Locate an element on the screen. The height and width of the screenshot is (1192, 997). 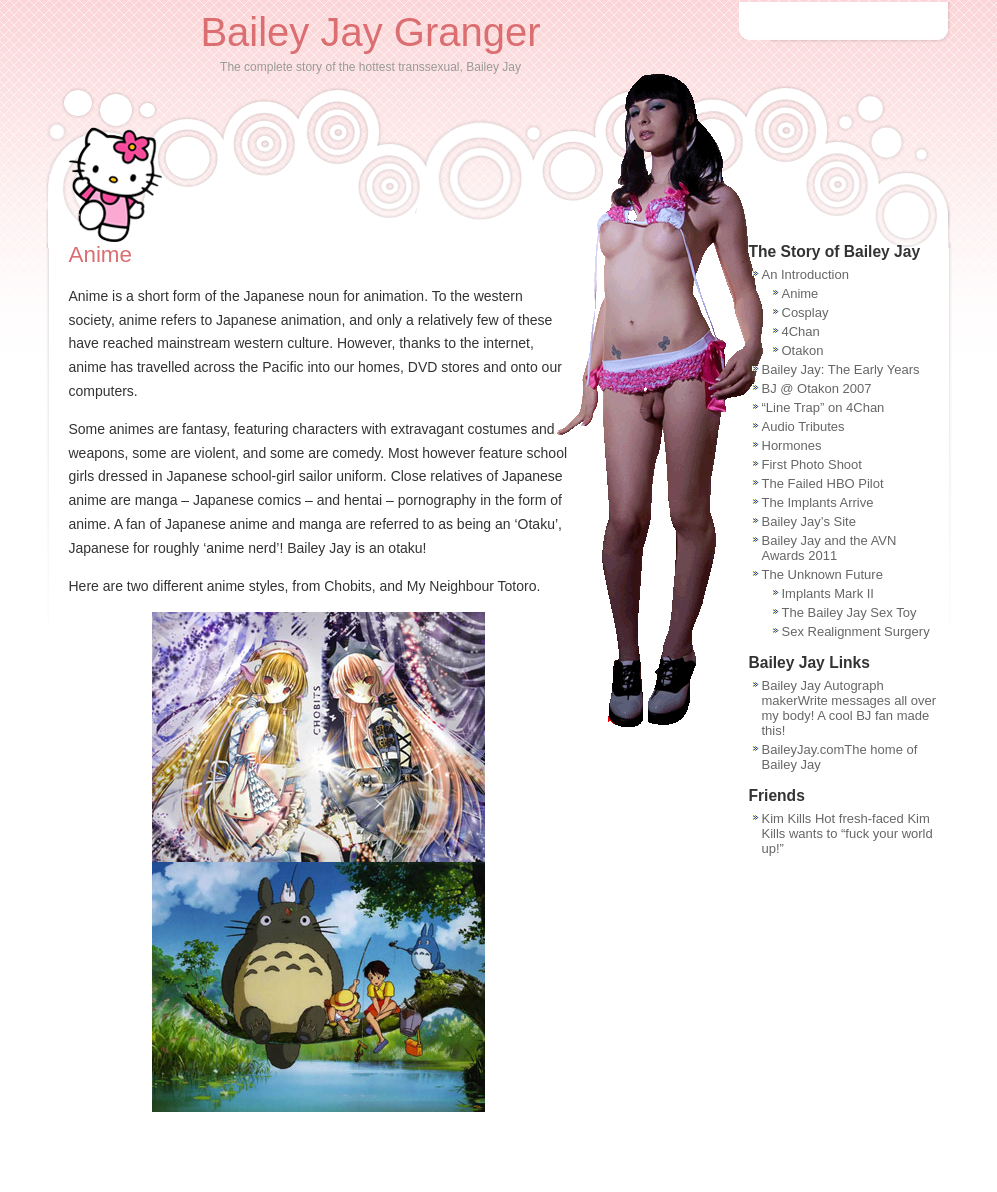
Bailey Jay and the AVN Awards 2011 is located at coordinates (829, 548).